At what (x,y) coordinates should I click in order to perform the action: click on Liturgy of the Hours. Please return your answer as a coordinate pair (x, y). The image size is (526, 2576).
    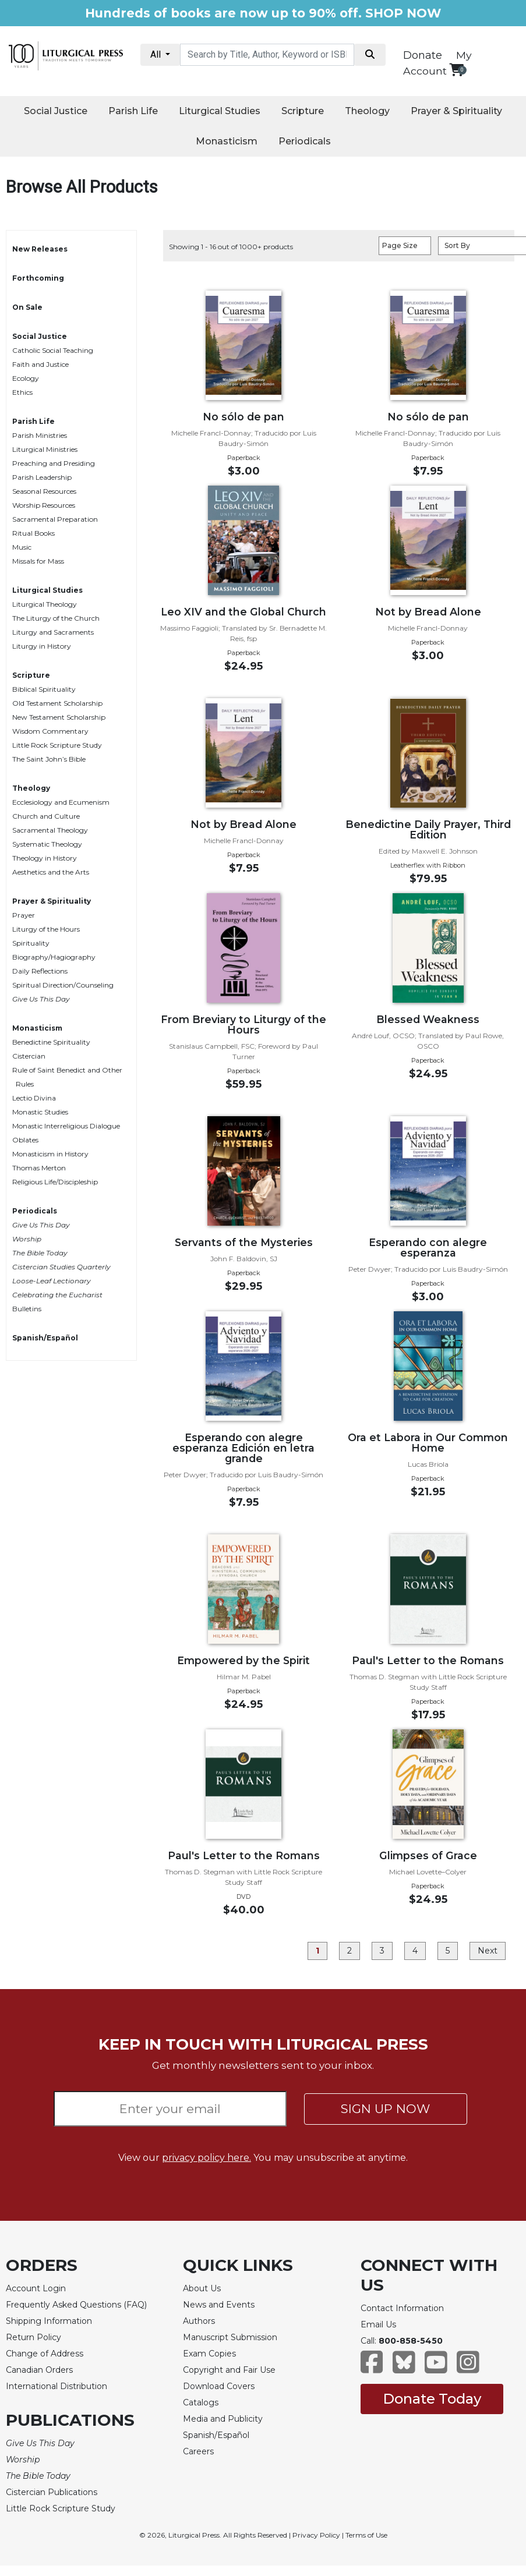
    Looking at the image, I should click on (46, 929).